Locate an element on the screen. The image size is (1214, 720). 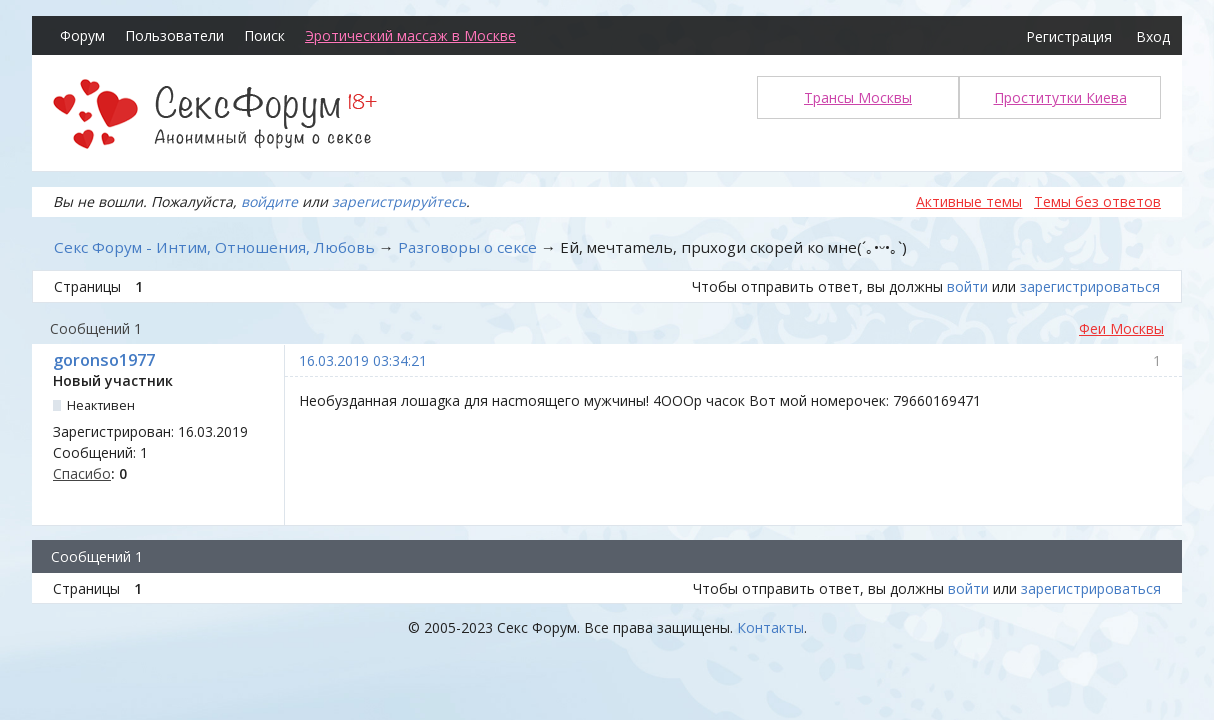
зарегистрироваться is located at coordinates (1090, 286).